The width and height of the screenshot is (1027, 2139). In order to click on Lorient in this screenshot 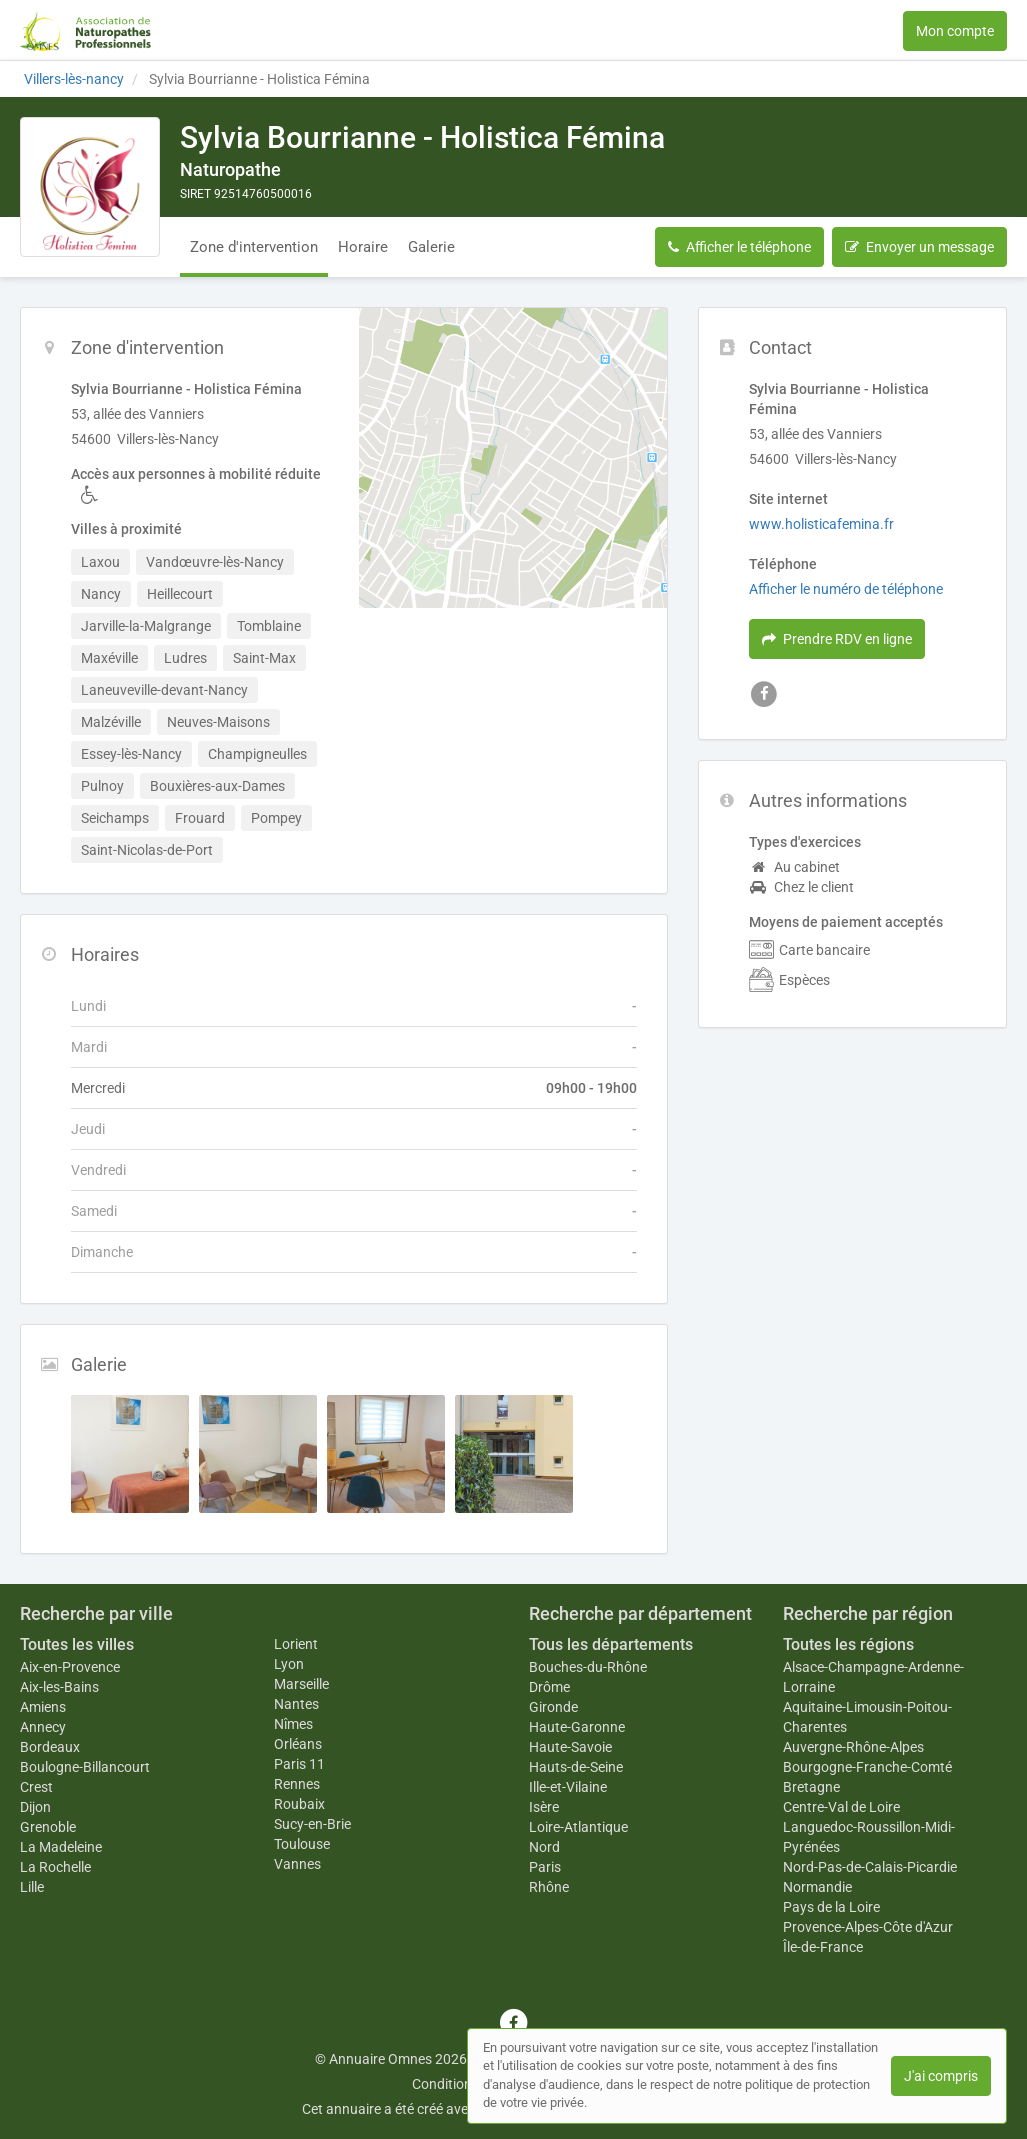, I will do `click(296, 1644)`.